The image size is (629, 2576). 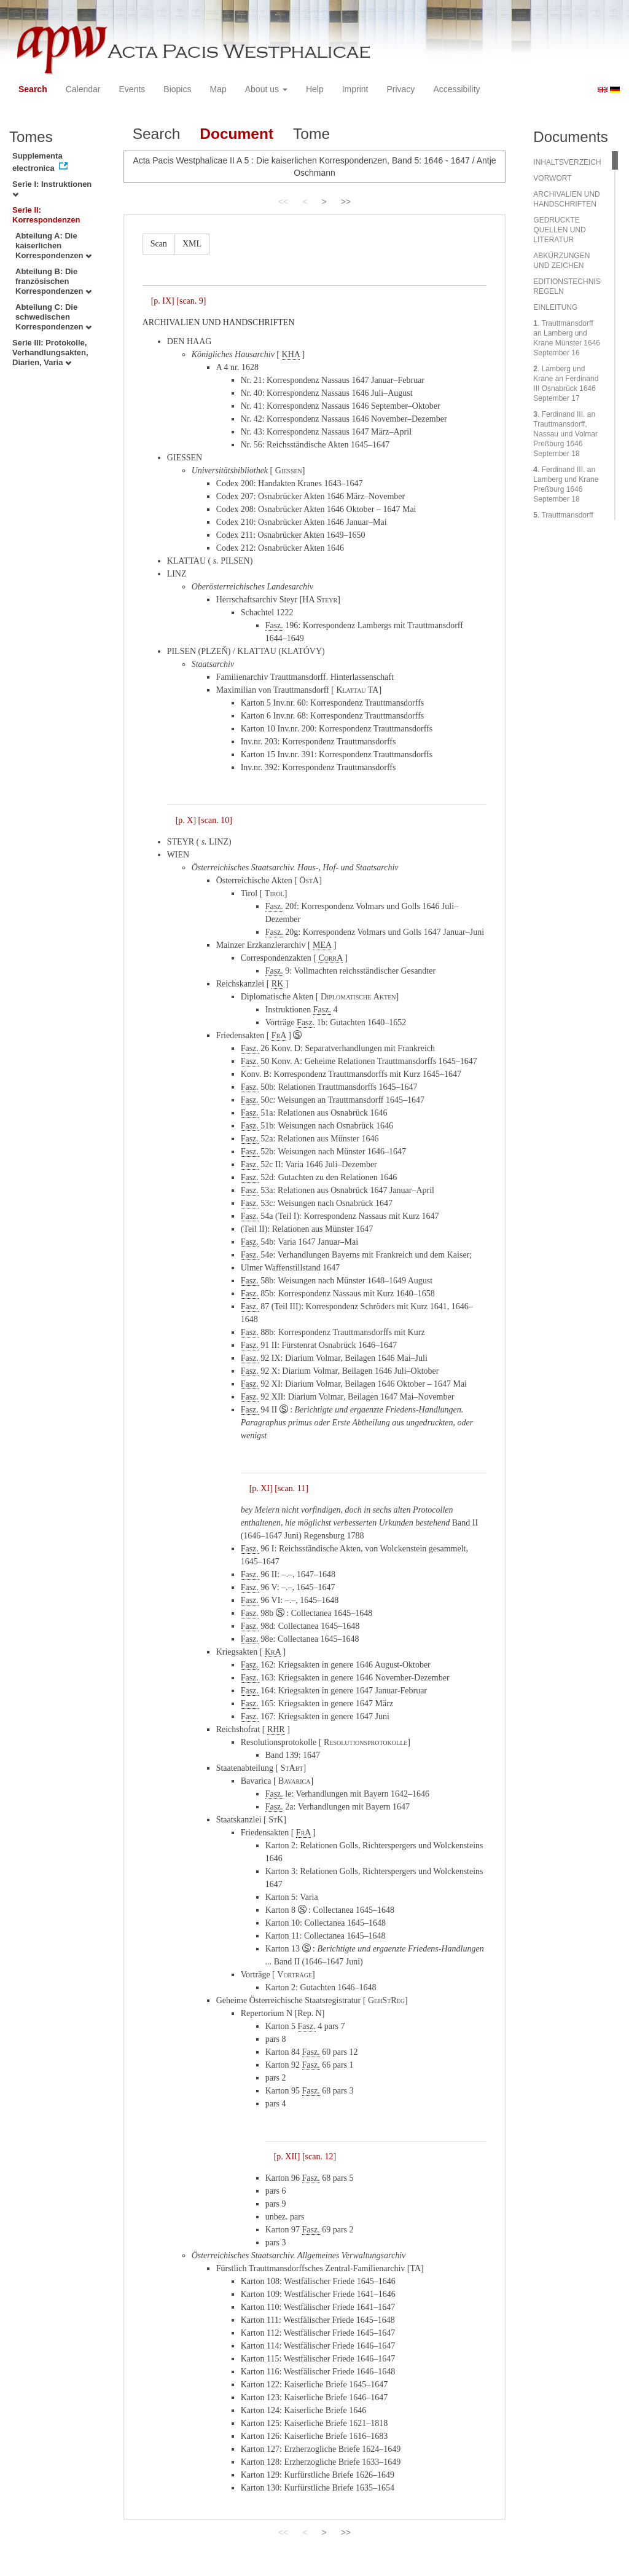 What do you see at coordinates (311, 133) in the screenshot?
I see `Tome` at bounding box center [311, 133].